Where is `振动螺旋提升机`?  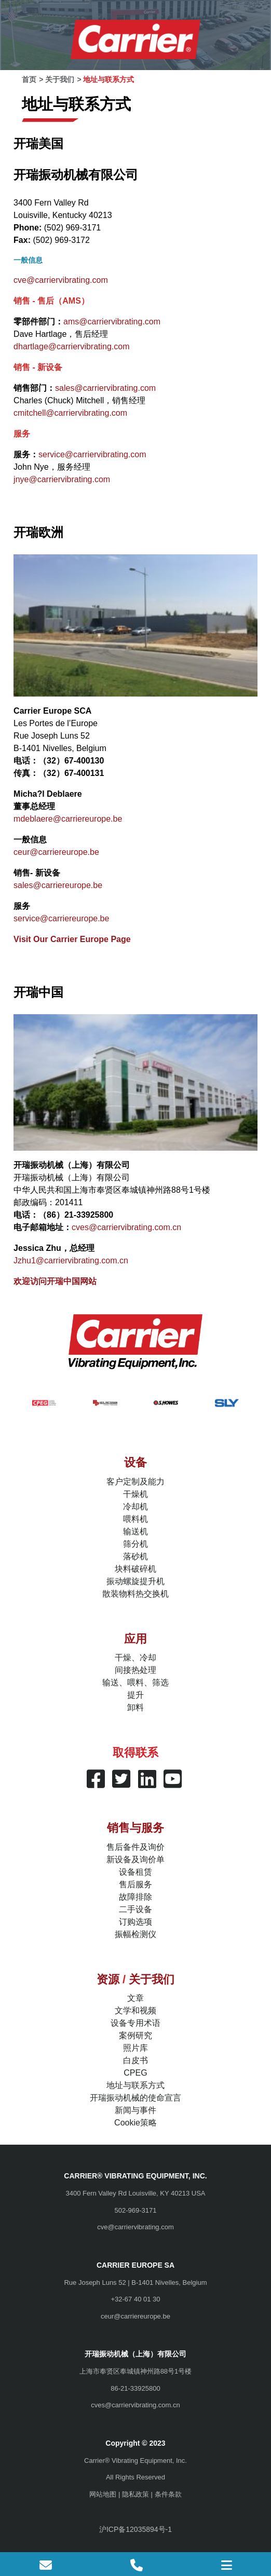
振动螺旋提升机 is located at coordinates (135, 1581).